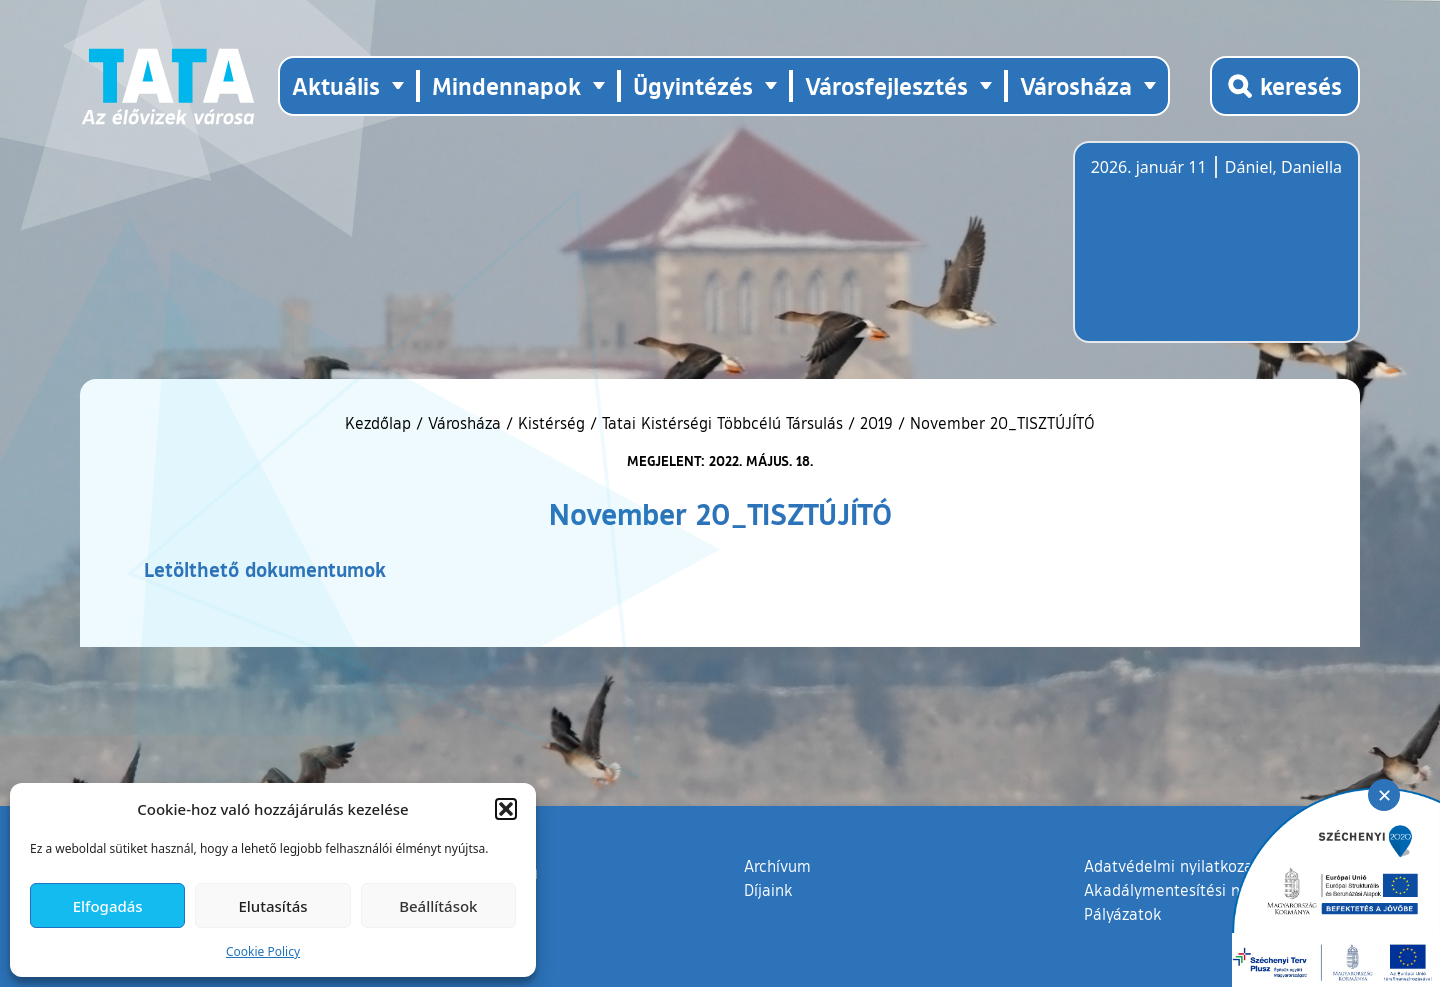 The width and height of the screenshot is (1440, 987). What do you see at coordinates (1285, 86) in the screenshot?
I see `[Kereső megnyitása]` at bounding box center [1285, 86].